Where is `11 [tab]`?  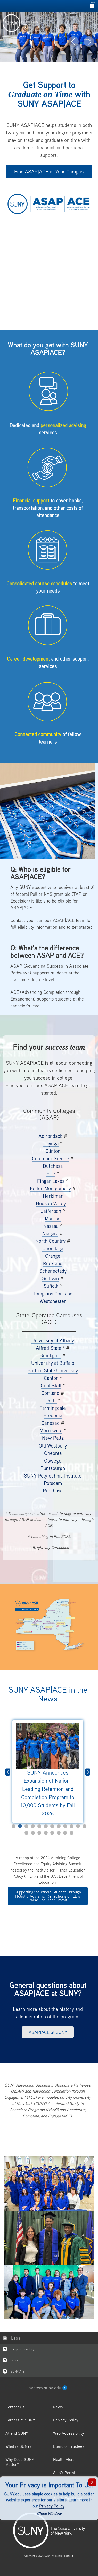
11 [tab] is located at coordinates (78, 1826).